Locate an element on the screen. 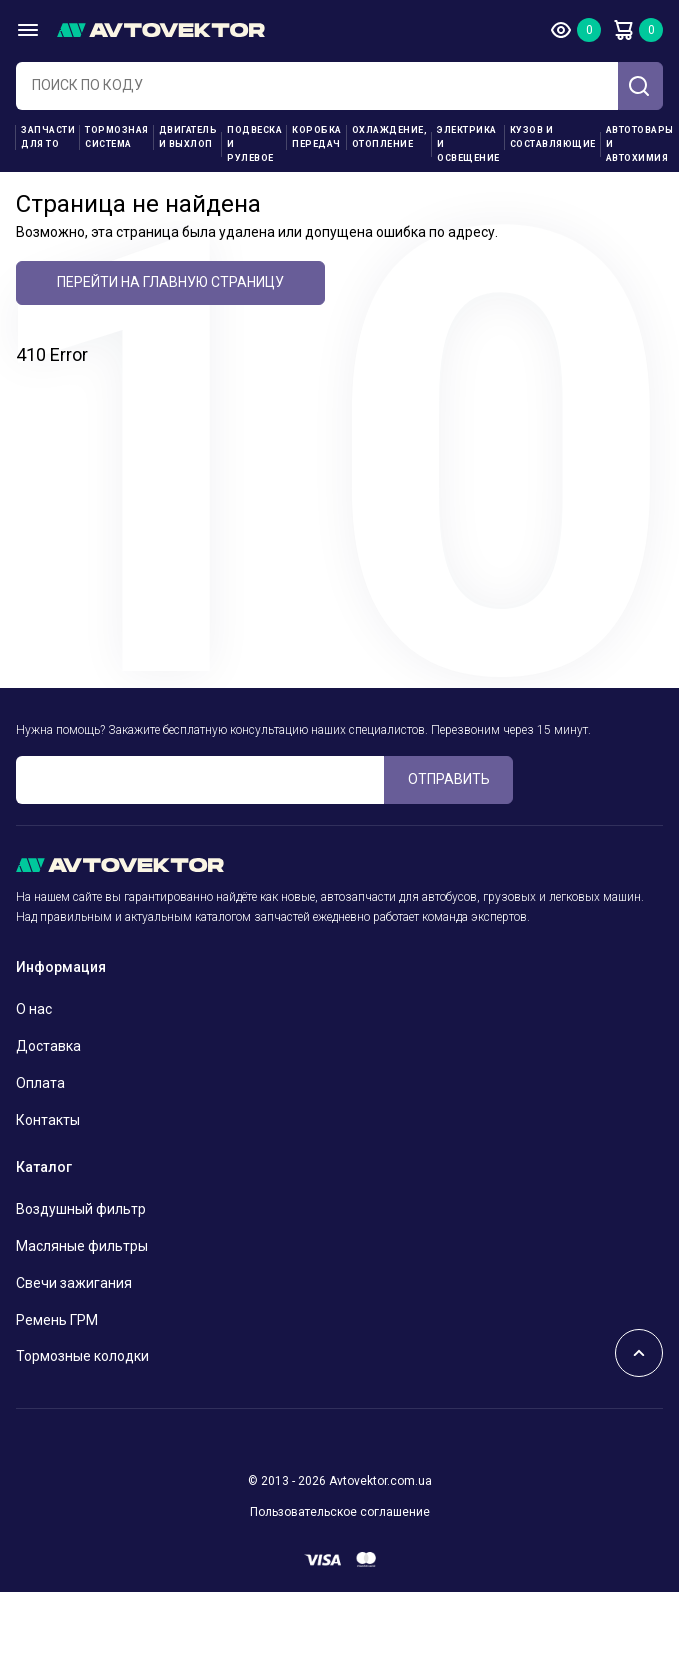  Охлаждение, отопление is located at coordinates (390, 137).